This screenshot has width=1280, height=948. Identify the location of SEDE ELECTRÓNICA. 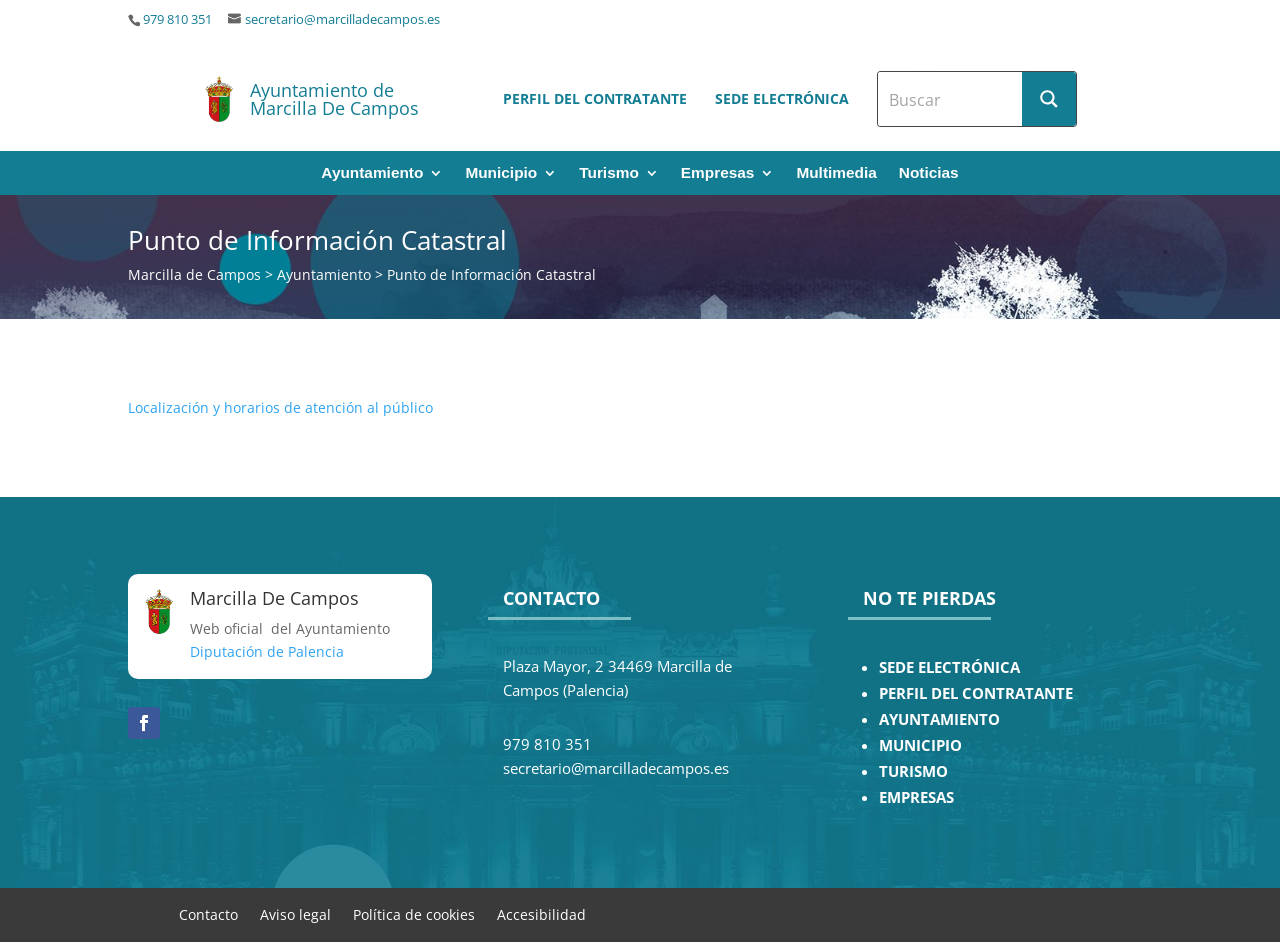
(949, 667).